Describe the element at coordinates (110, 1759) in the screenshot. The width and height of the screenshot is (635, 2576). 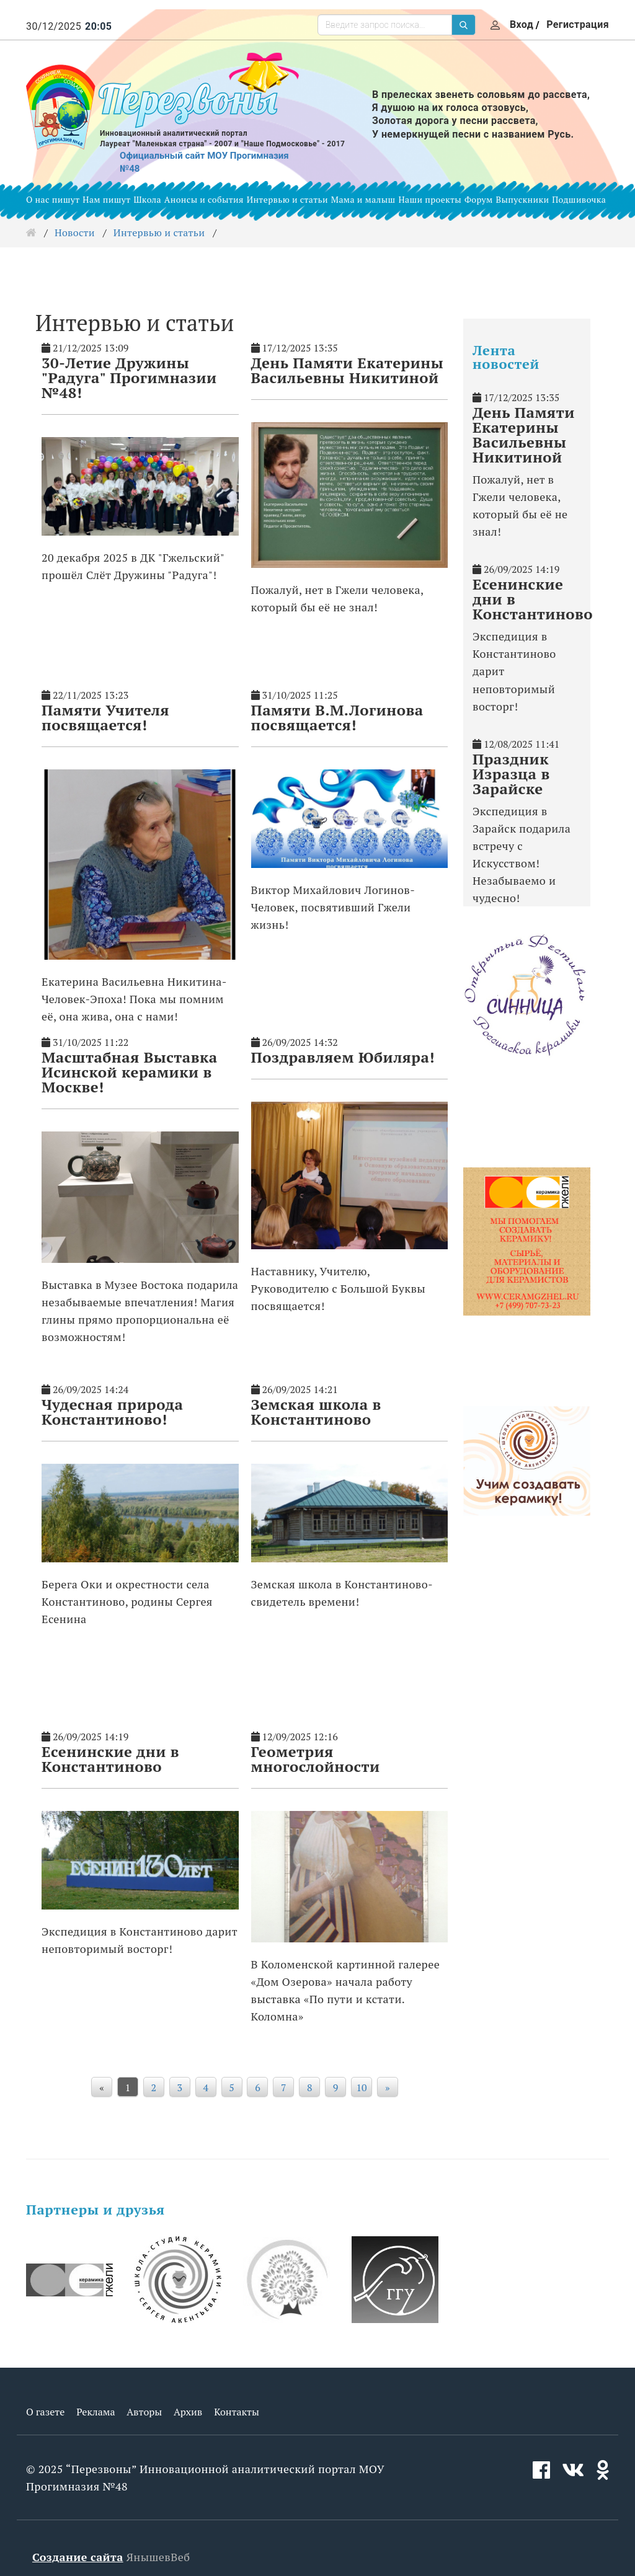
I see `Есенинские дни в Константиново` at that location.